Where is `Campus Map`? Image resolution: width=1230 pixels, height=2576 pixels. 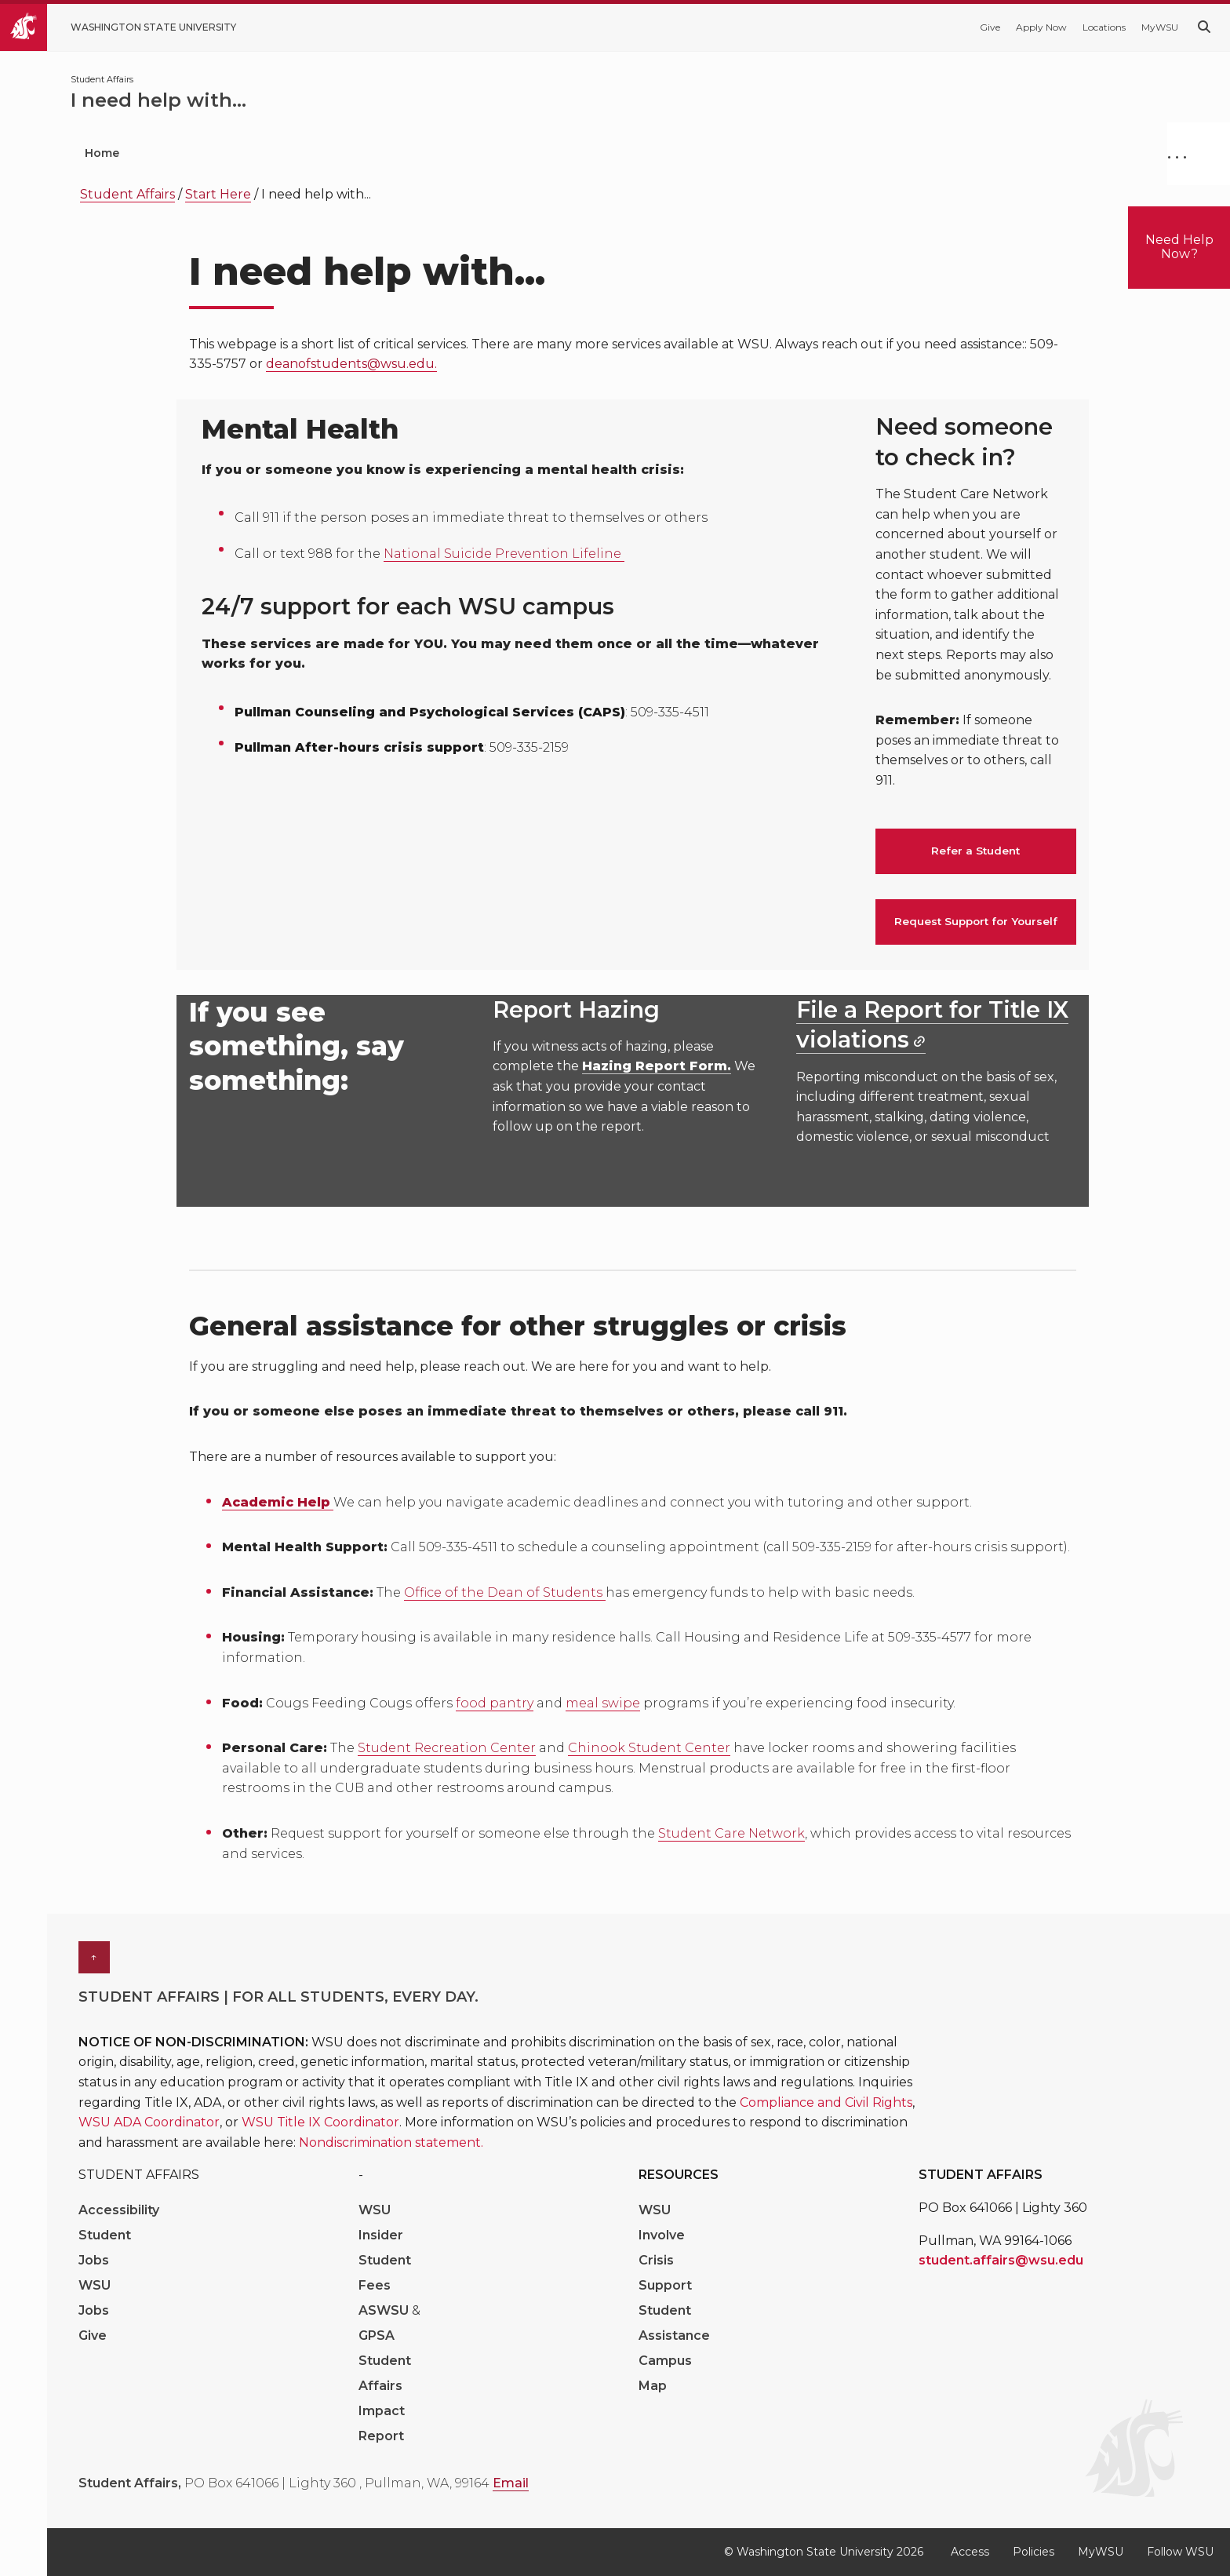 Campus Map is located at coordinates (665, 2373).